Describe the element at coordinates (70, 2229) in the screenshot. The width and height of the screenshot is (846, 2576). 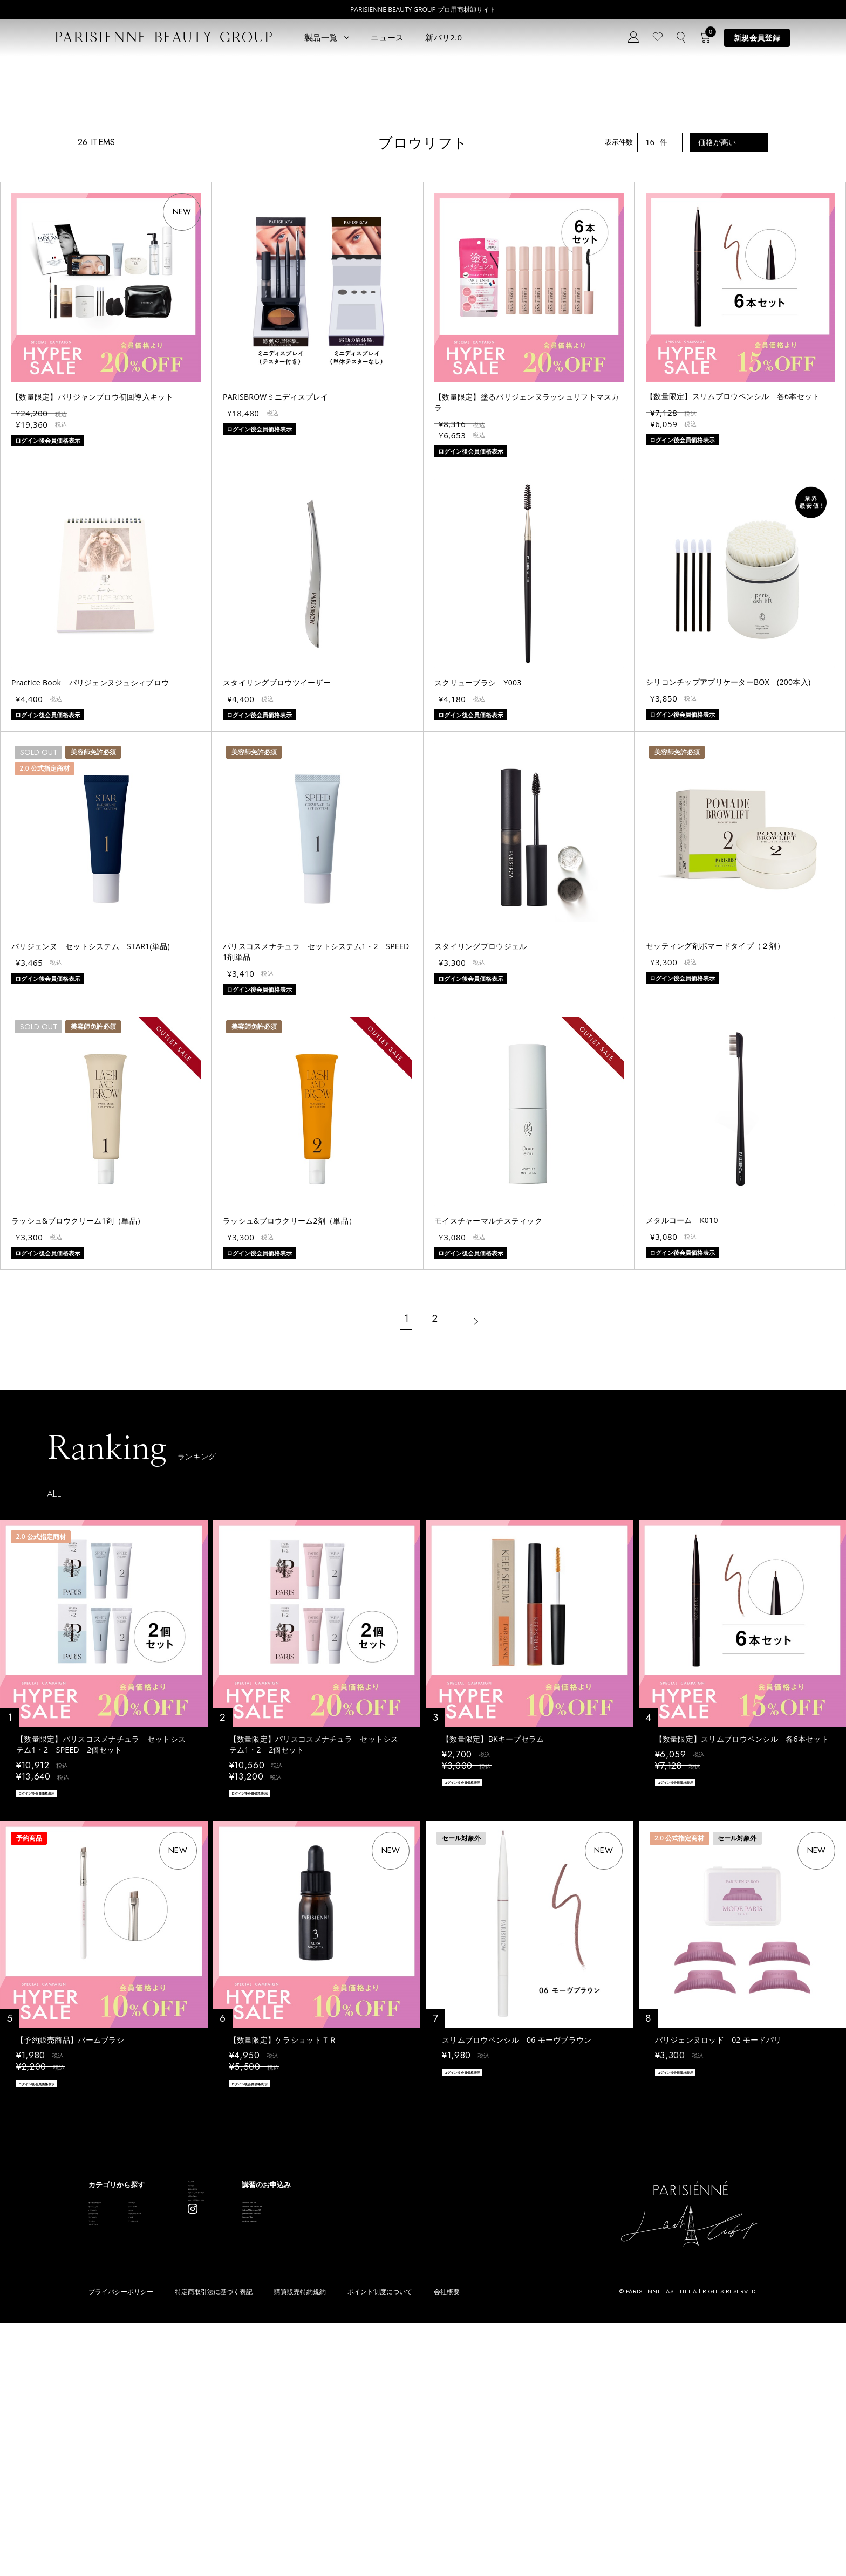
I see `【予約販売商品】バームブラシ` at that location.